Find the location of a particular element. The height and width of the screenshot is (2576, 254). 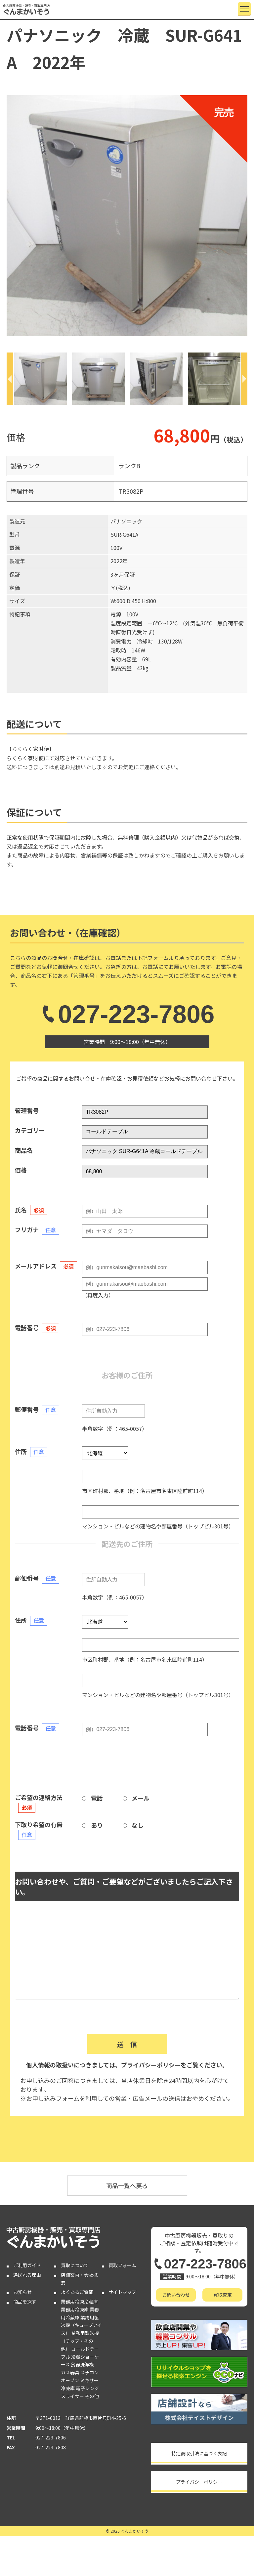

業務用製氷機（キューブアイス） is located at coordinates (81, 2325).